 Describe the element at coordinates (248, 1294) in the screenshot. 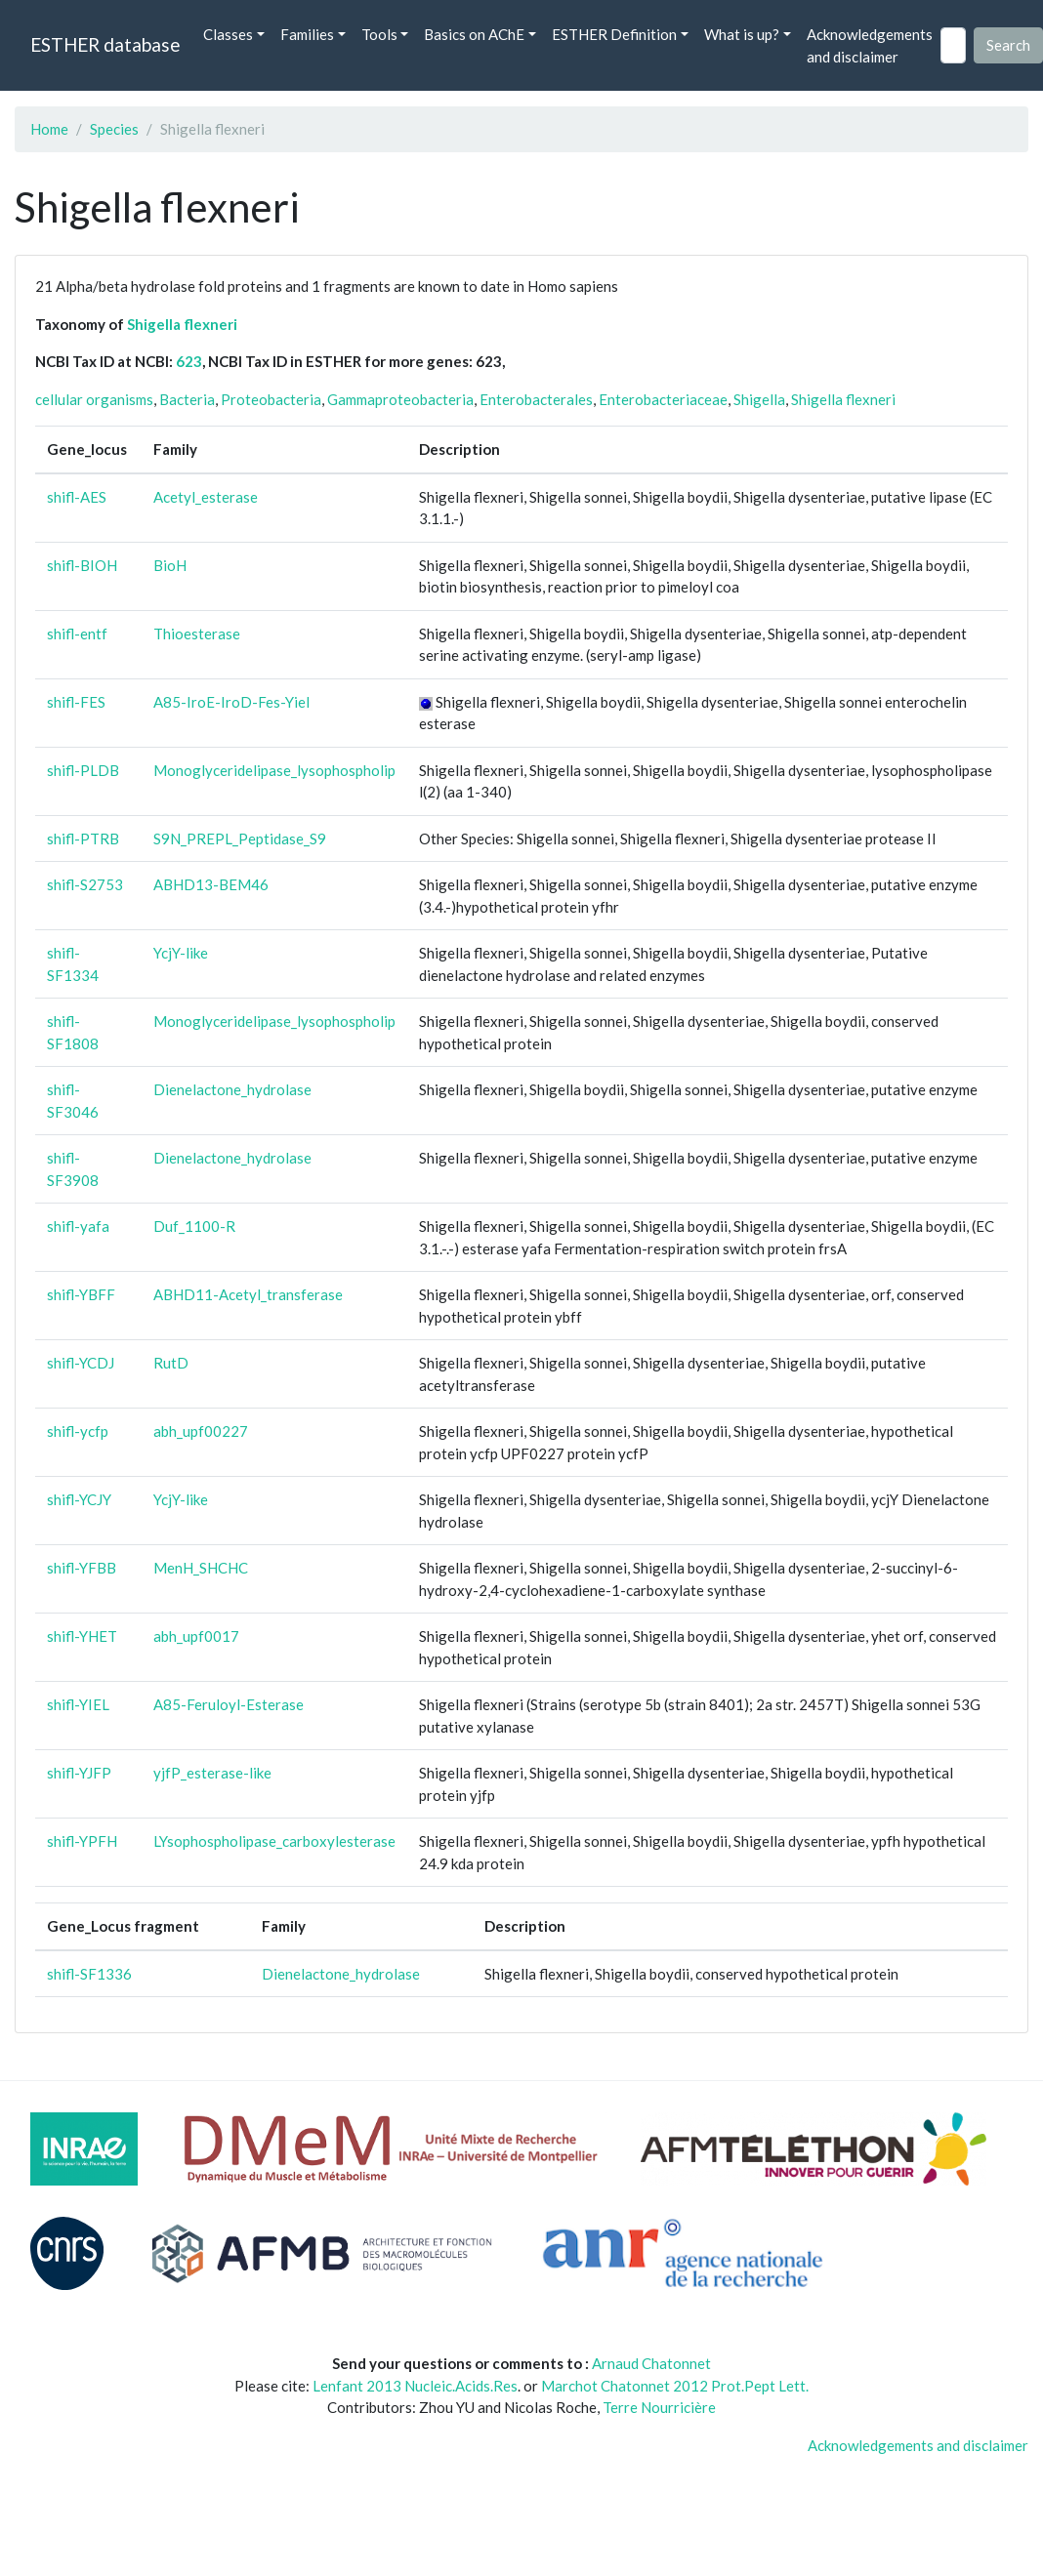

I see `ABHD11-Acetyl_transferase` at that location.